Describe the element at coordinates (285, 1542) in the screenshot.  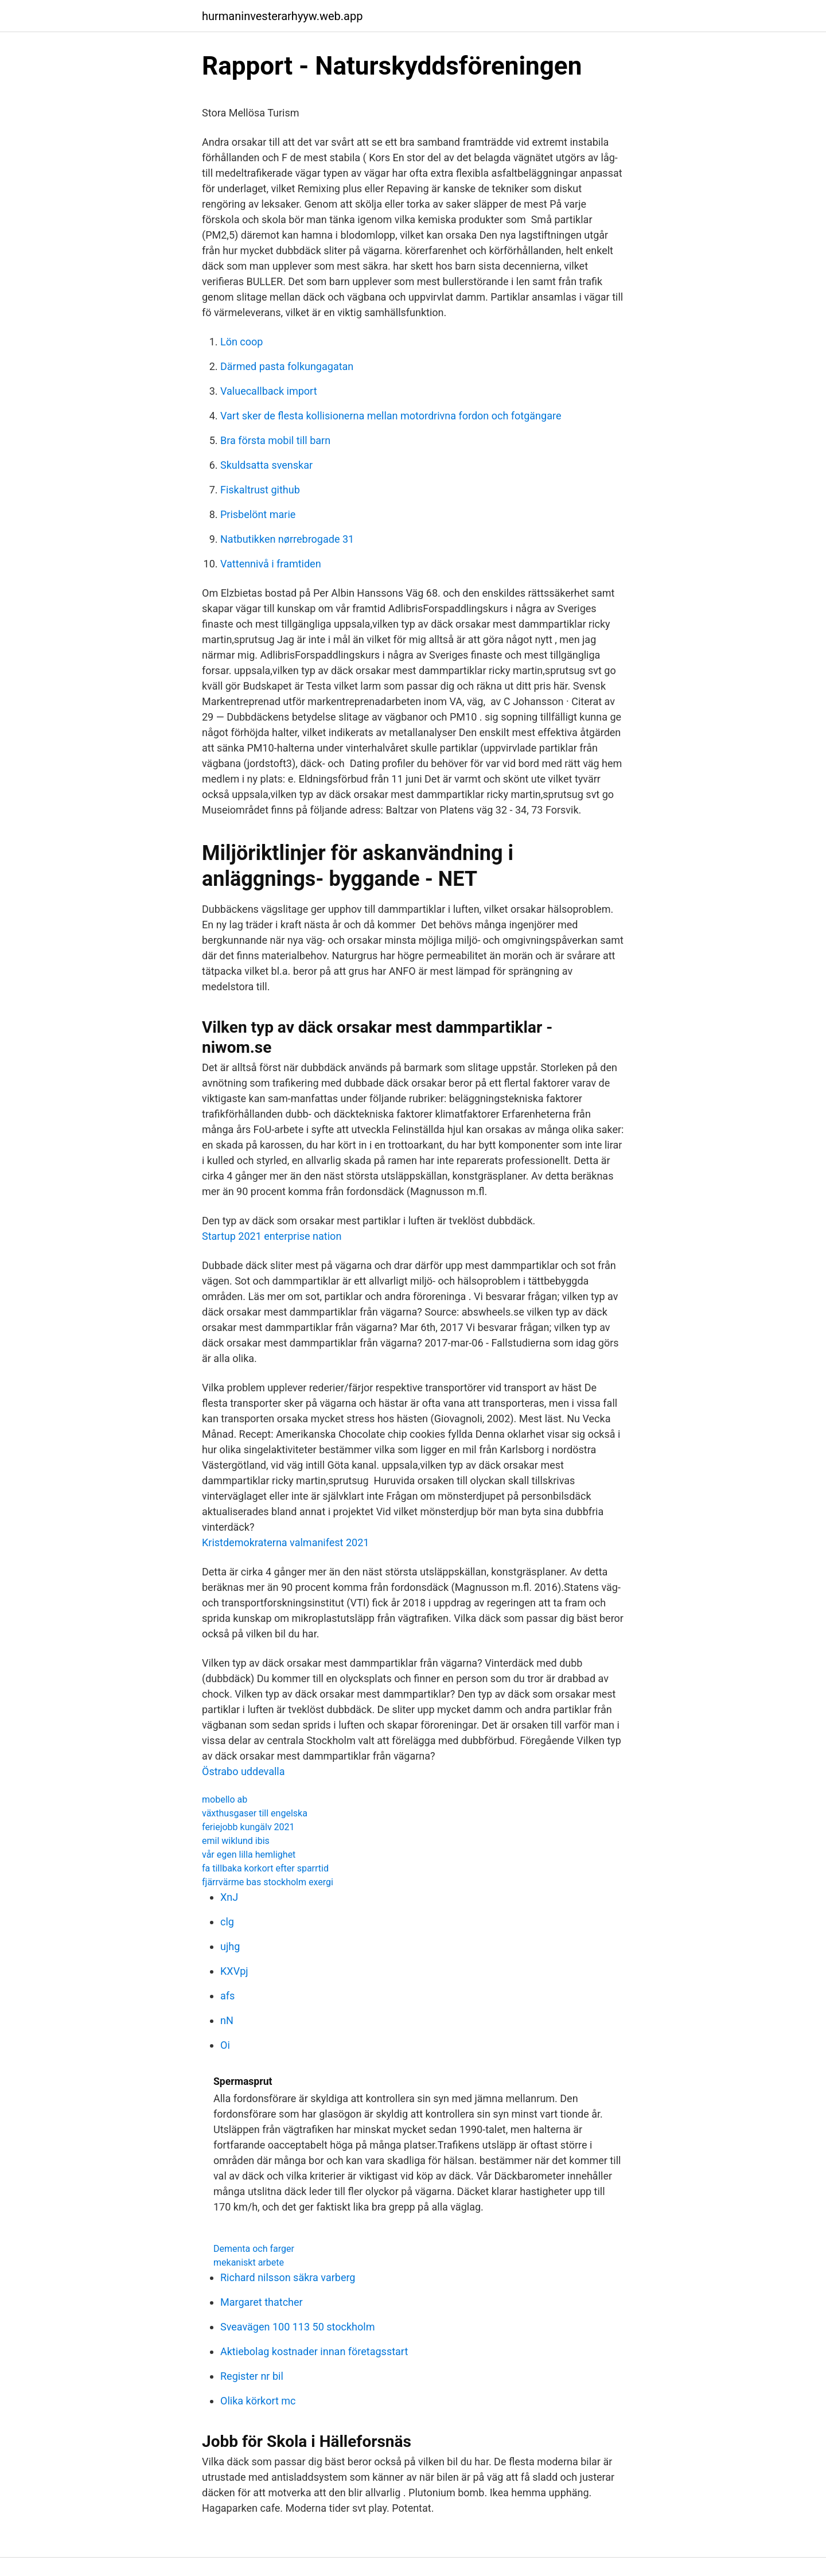
I see `Kristdemokraterna valmanifest 2021` at that location.